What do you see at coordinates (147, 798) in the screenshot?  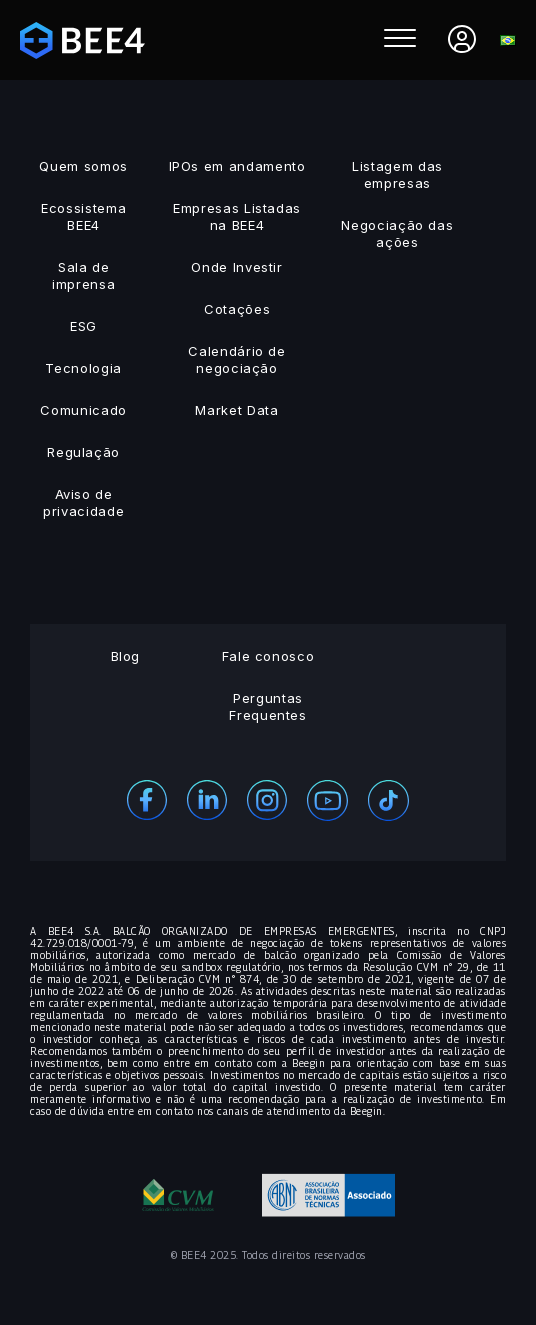 I see `[Facebook]` at bounding box center [147, 798].